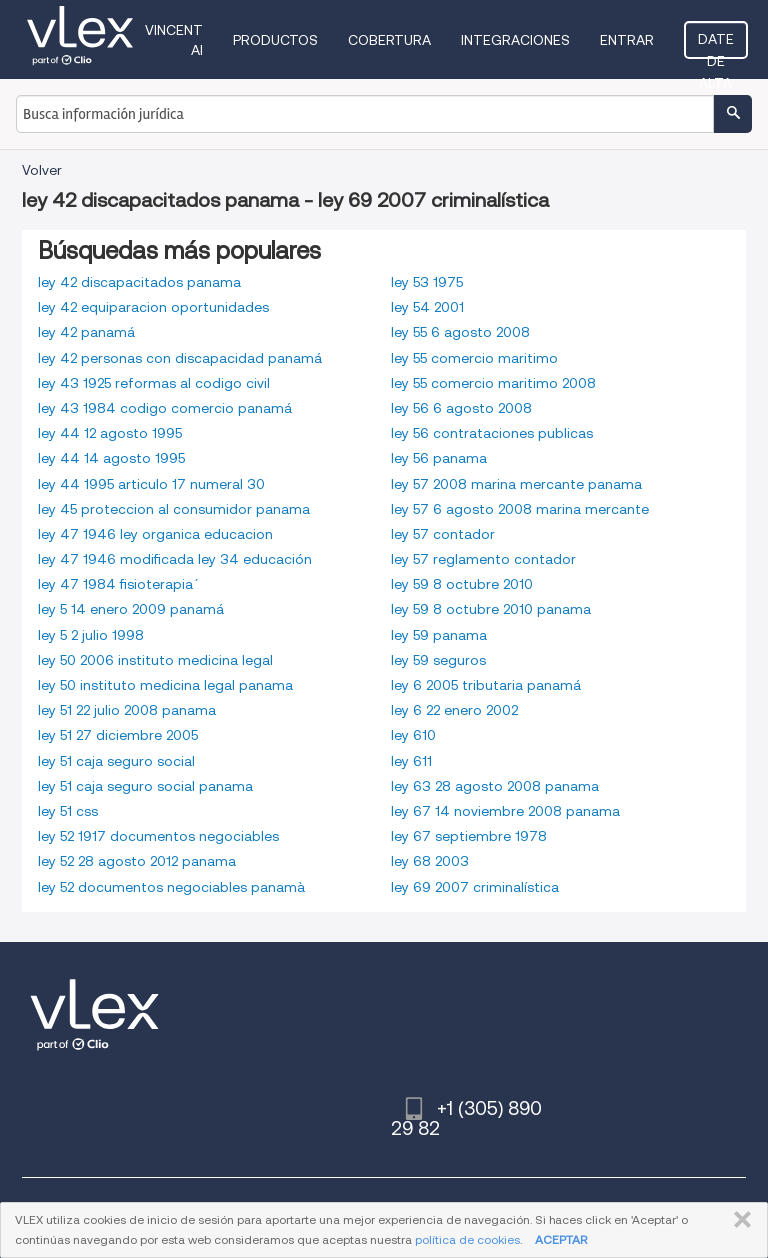 This screenshot has height=1258, width=768. Describe the element at coordinates (738, 1220) in the screenshot. I see `CERRAR` at that location.